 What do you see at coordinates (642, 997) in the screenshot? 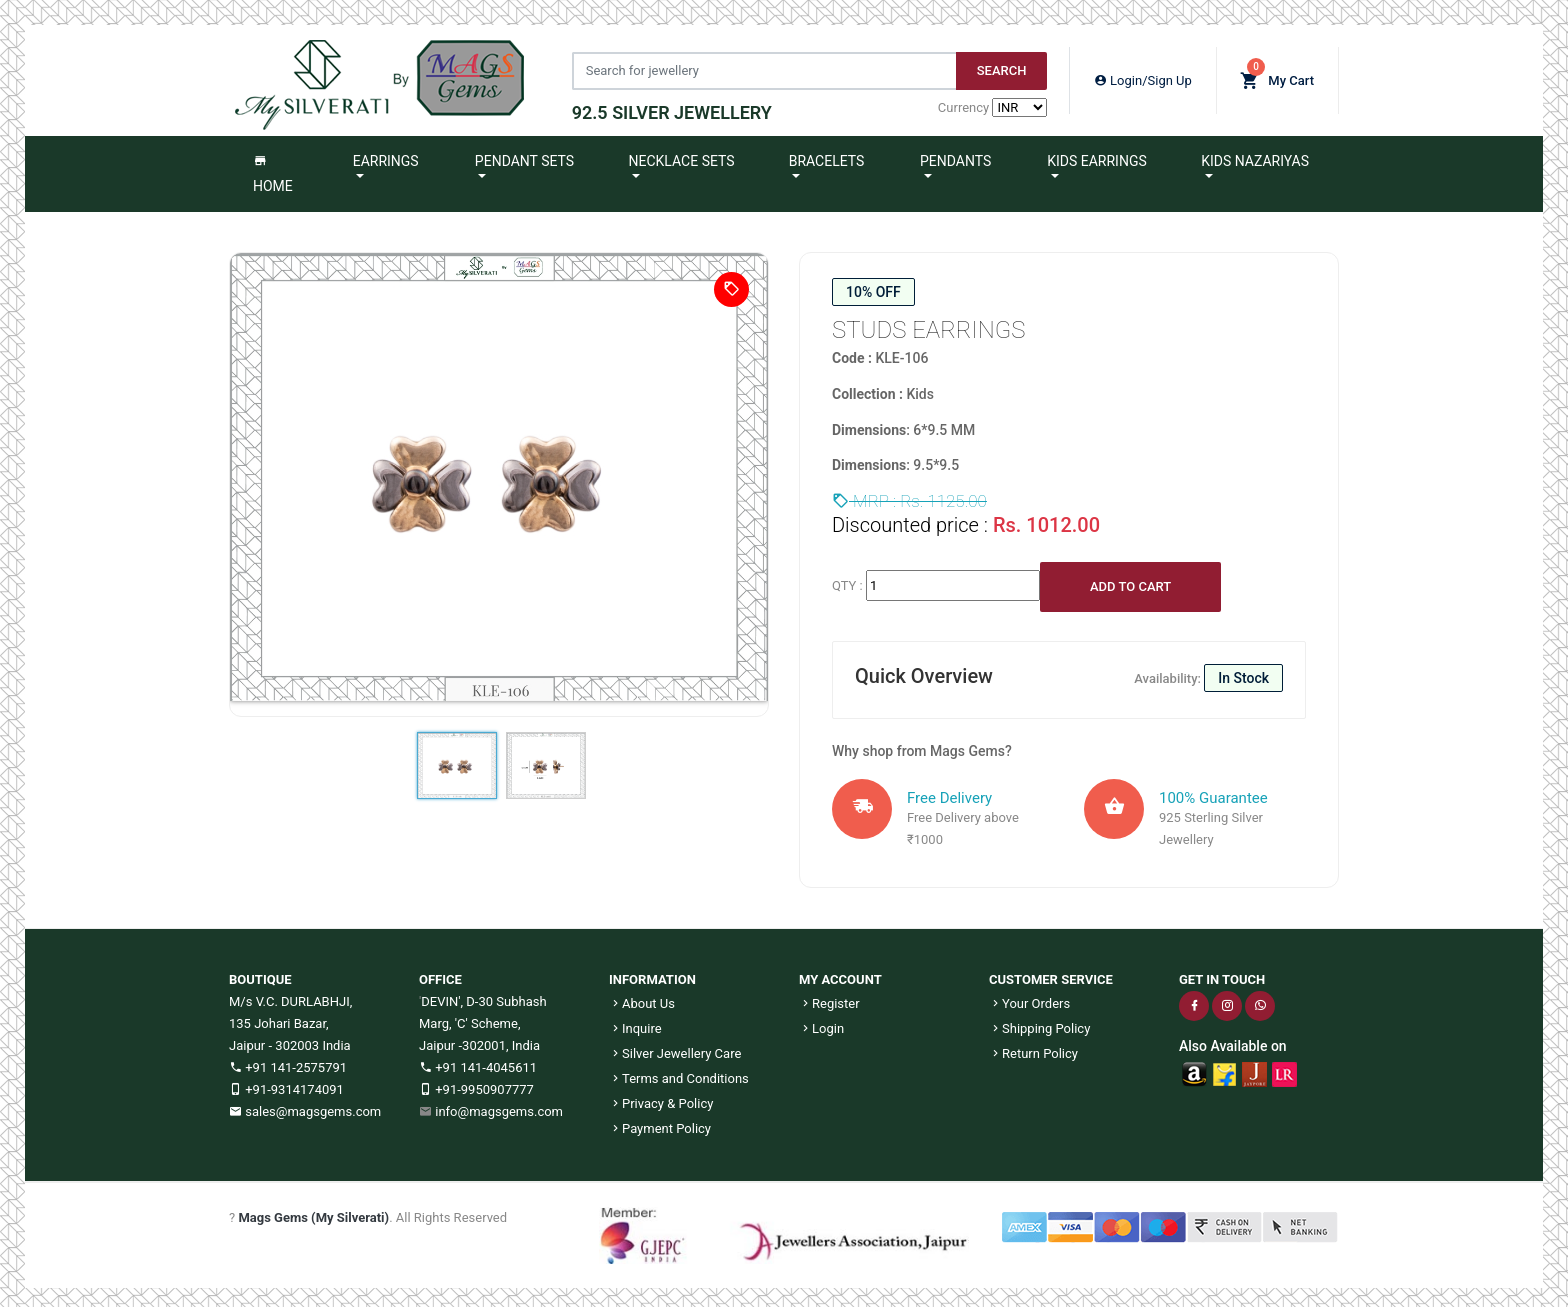
I see `About Us` at bounding box center [642, 997].